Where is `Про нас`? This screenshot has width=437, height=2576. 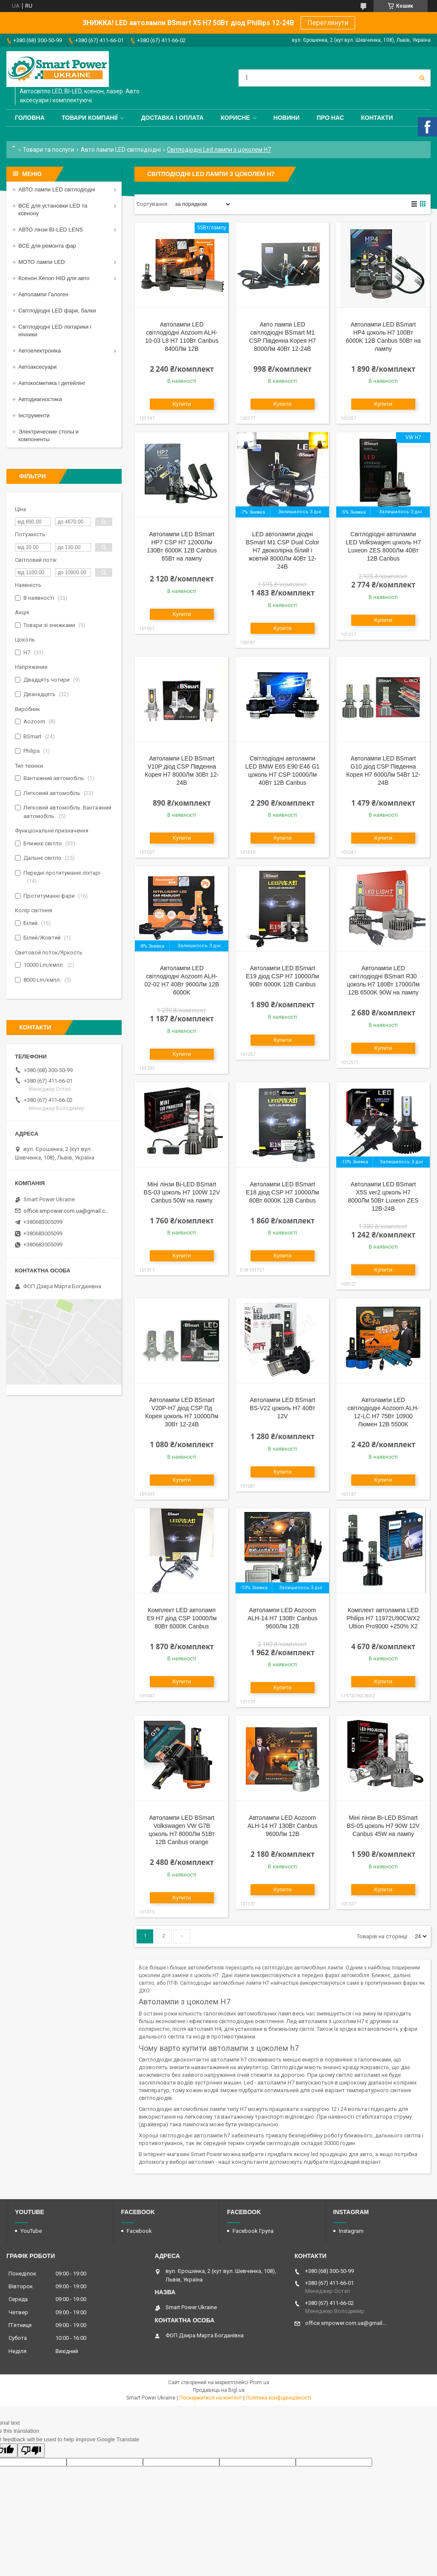 Про нас is located at coordinates (330, 117).